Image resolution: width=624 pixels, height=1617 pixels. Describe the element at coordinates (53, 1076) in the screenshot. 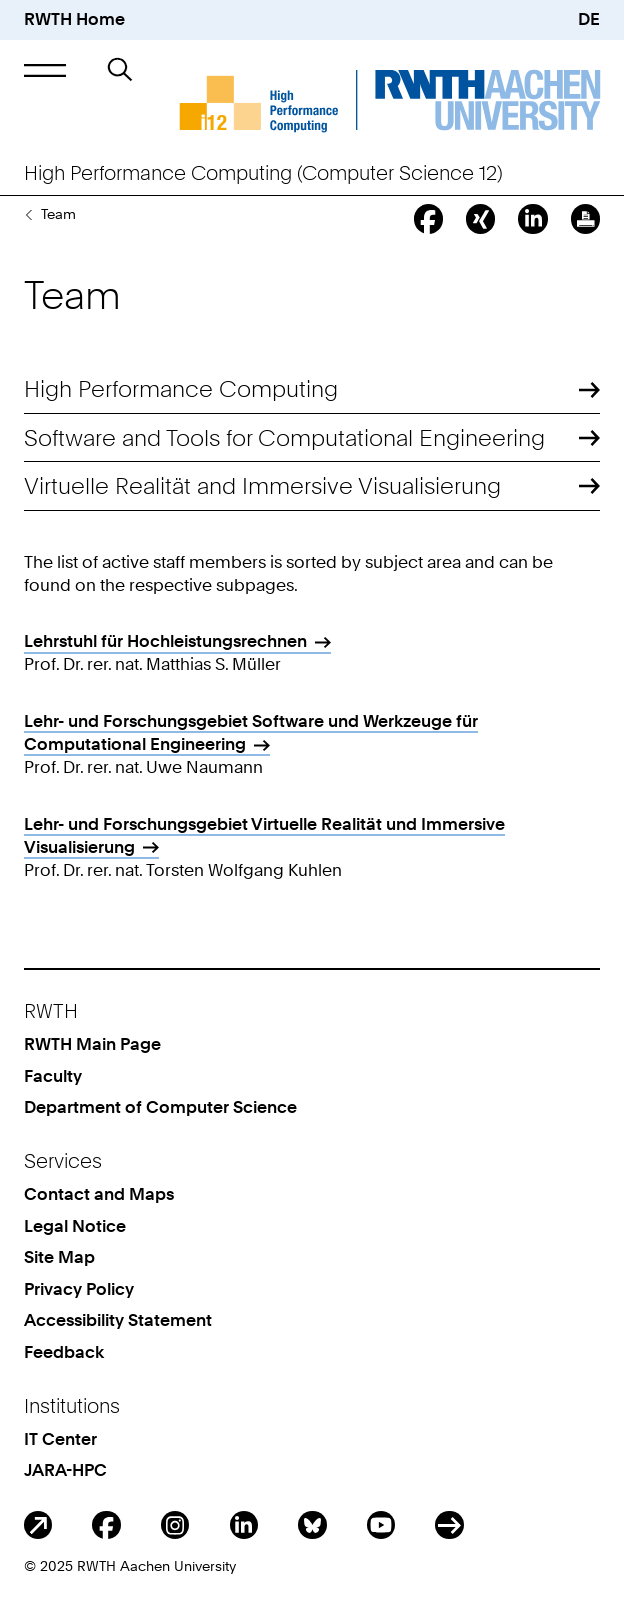

I see `Faculty` at that location.